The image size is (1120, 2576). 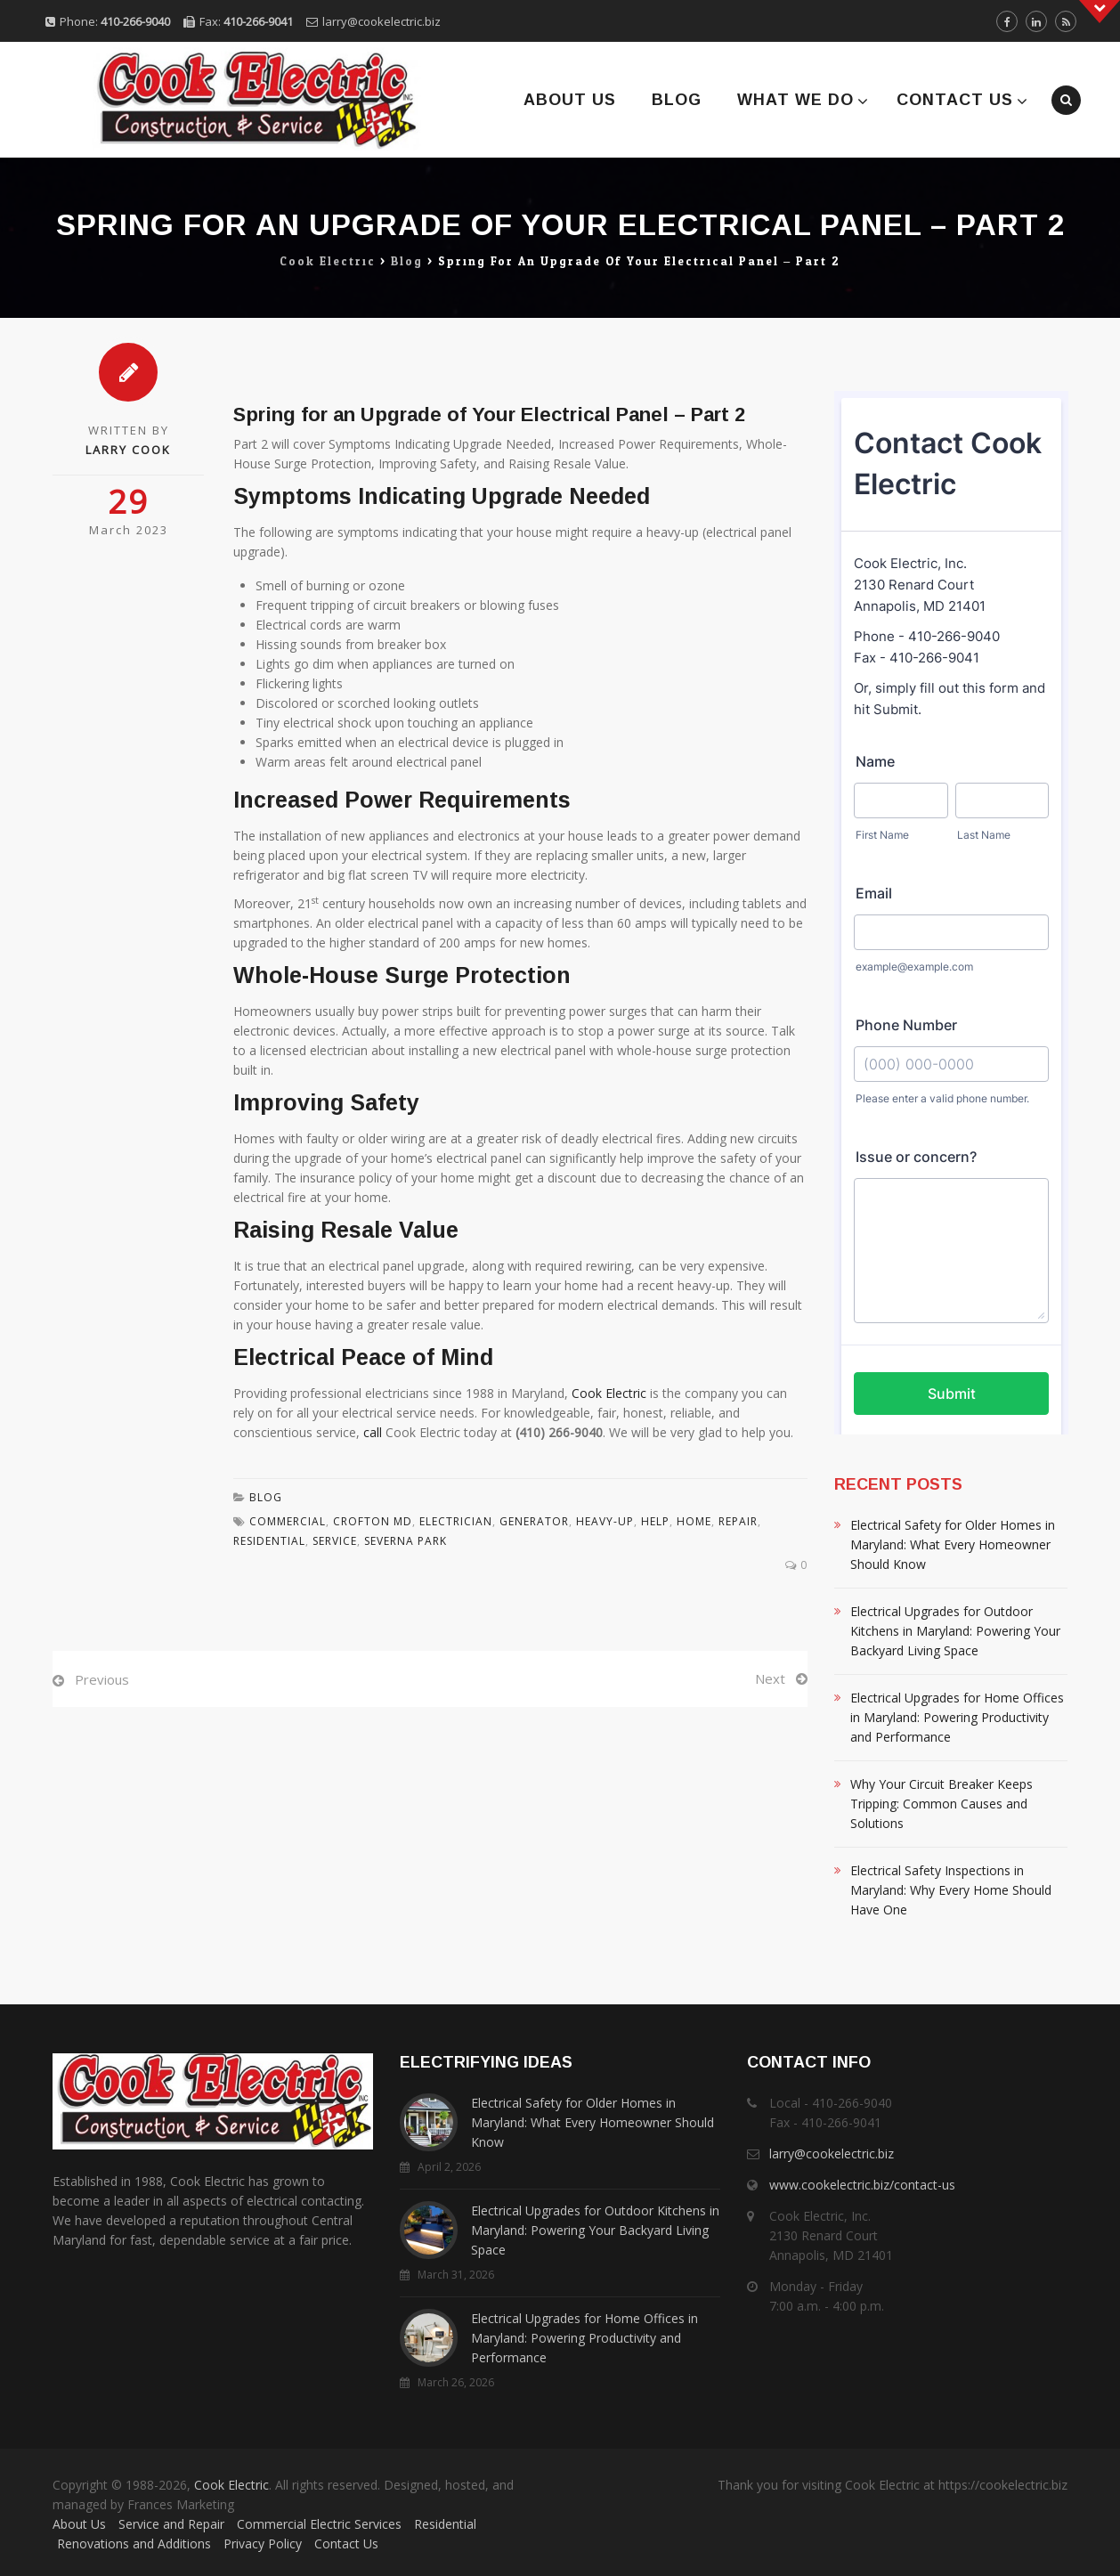 What do you see at coordinates (605, 1521) in the screenshot?
I see `Heavy-Up` at bounding box center [605, 1521].